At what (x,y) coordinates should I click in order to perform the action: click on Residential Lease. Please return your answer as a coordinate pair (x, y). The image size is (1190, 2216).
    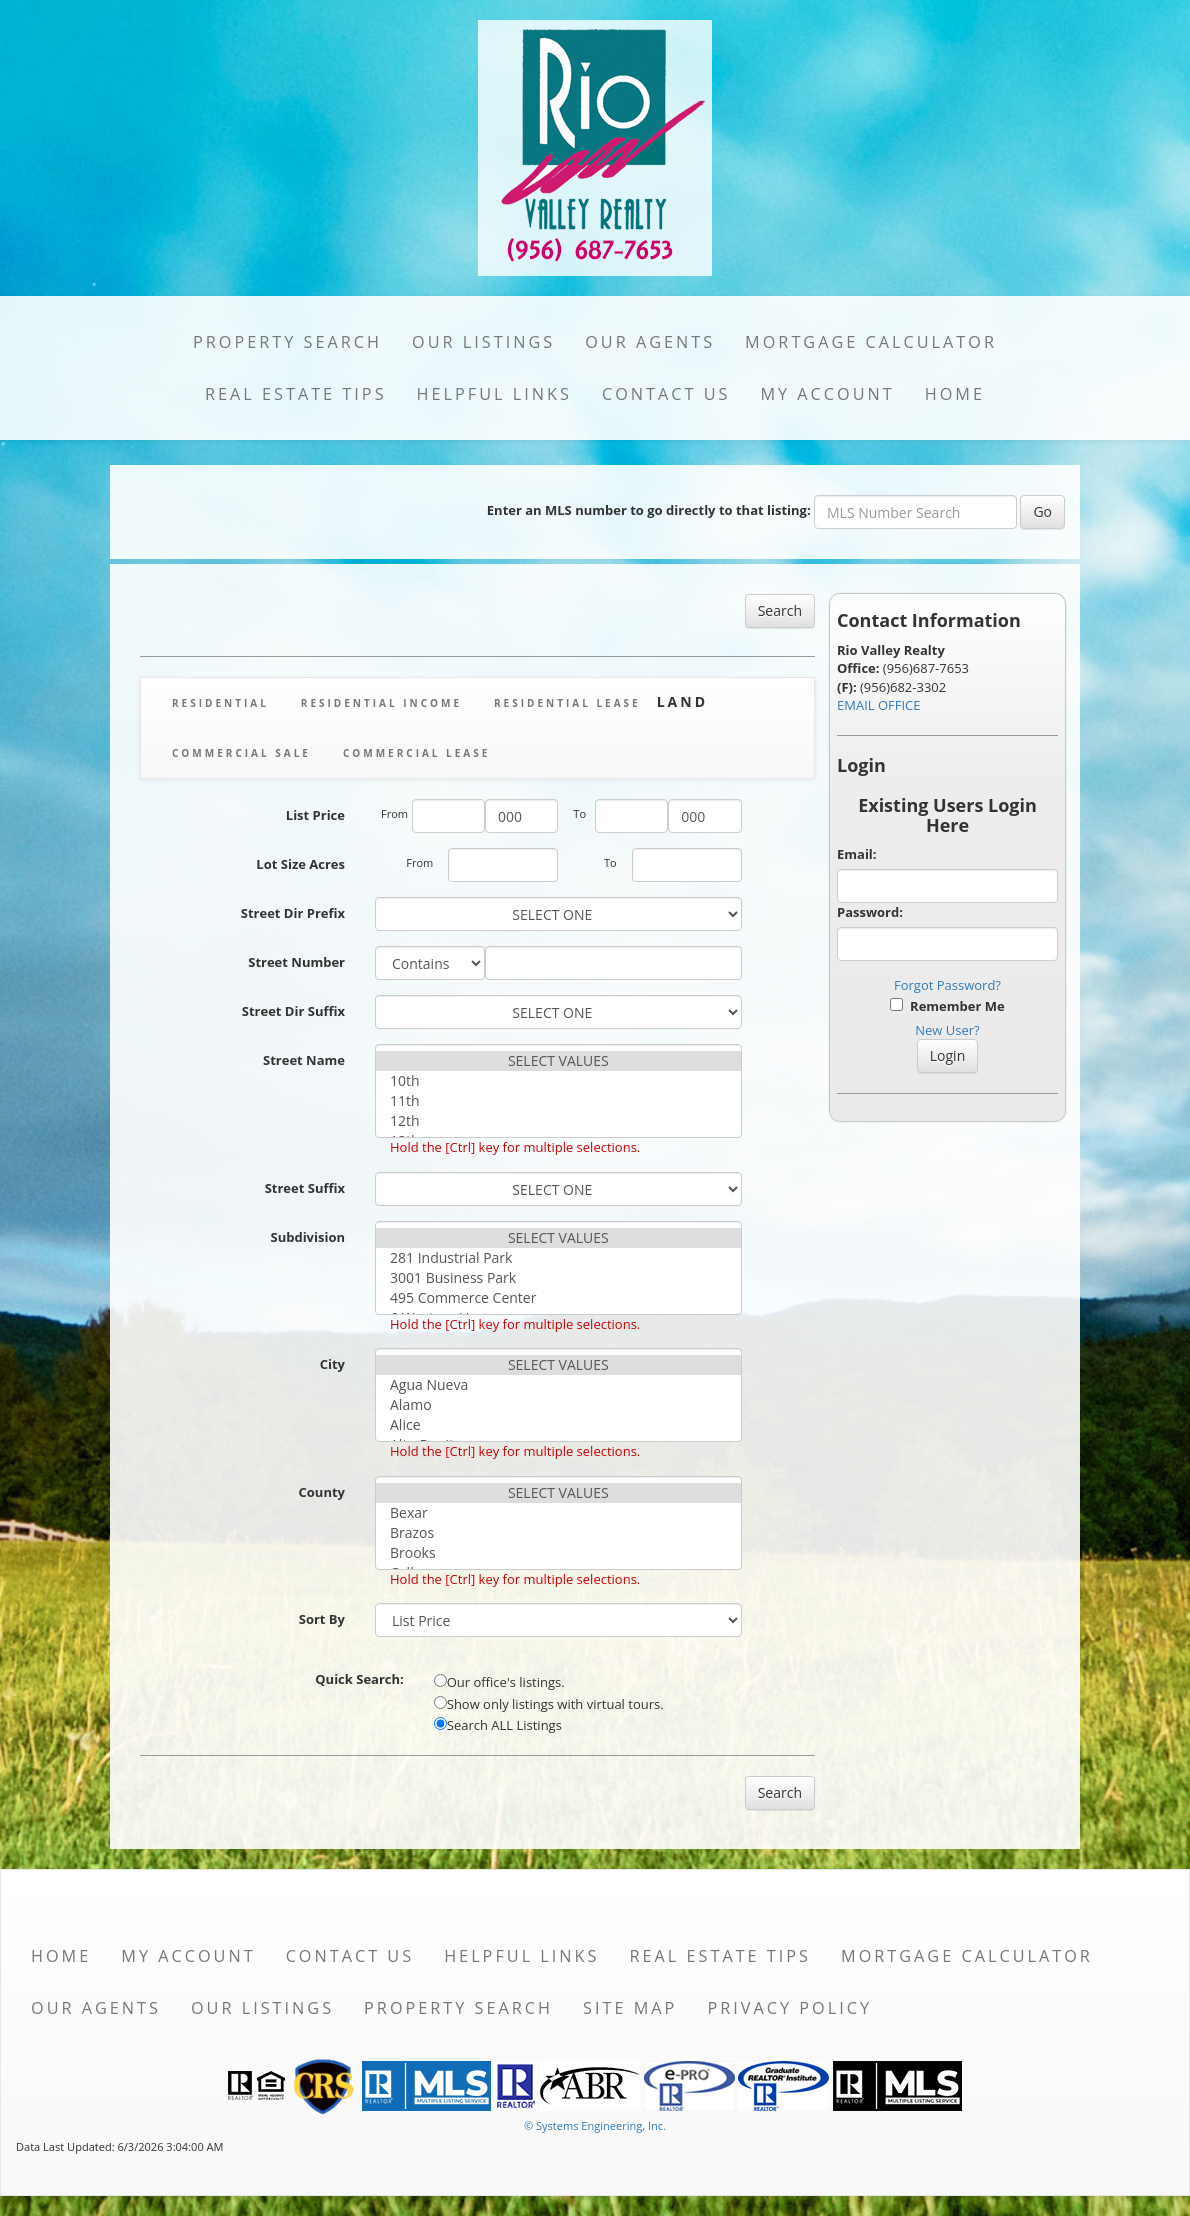
    Looking at the image, I should click on (567, 703).